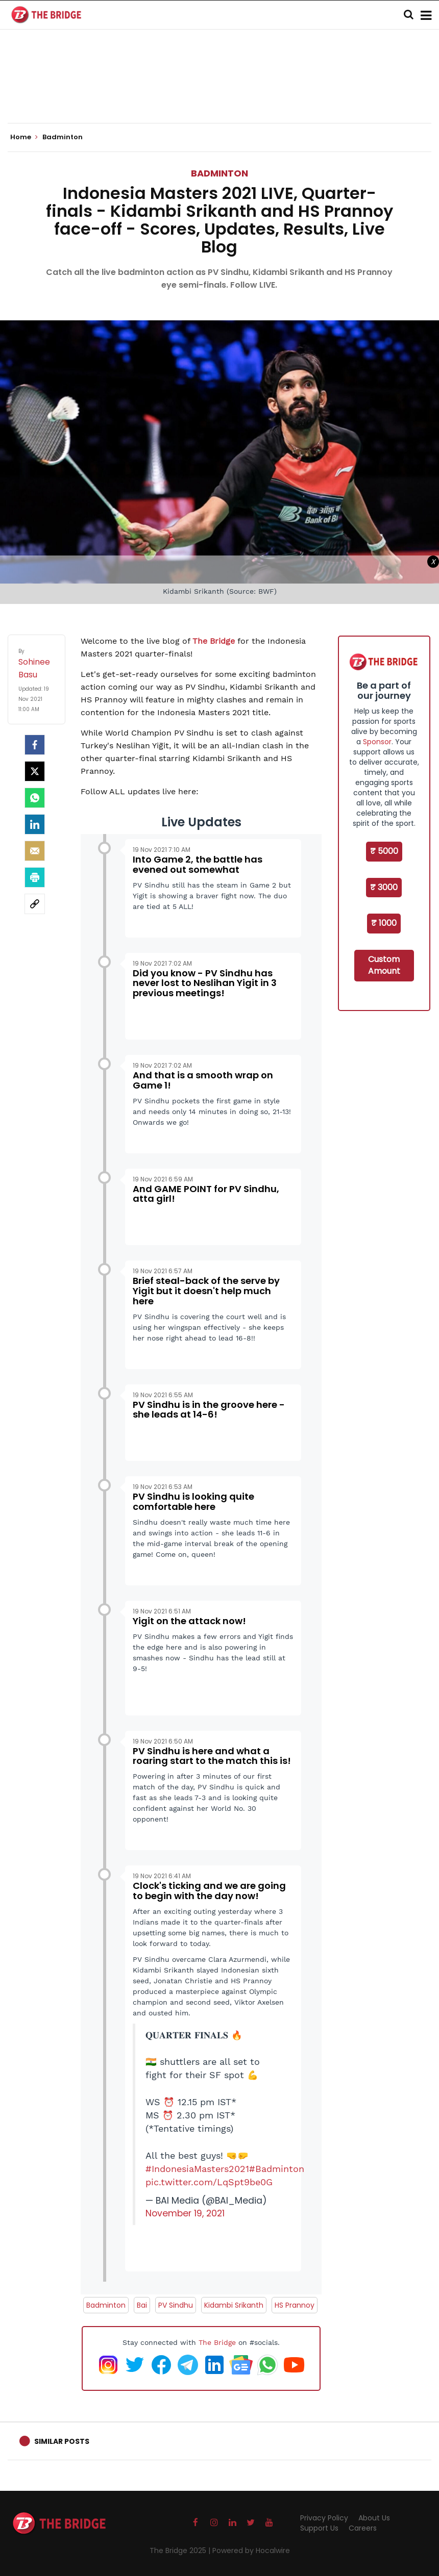 The width and height of the screenshot is (439, 2576). I want to click on Into Game 2, the battle has evened out somewhat, so click(197, 864).